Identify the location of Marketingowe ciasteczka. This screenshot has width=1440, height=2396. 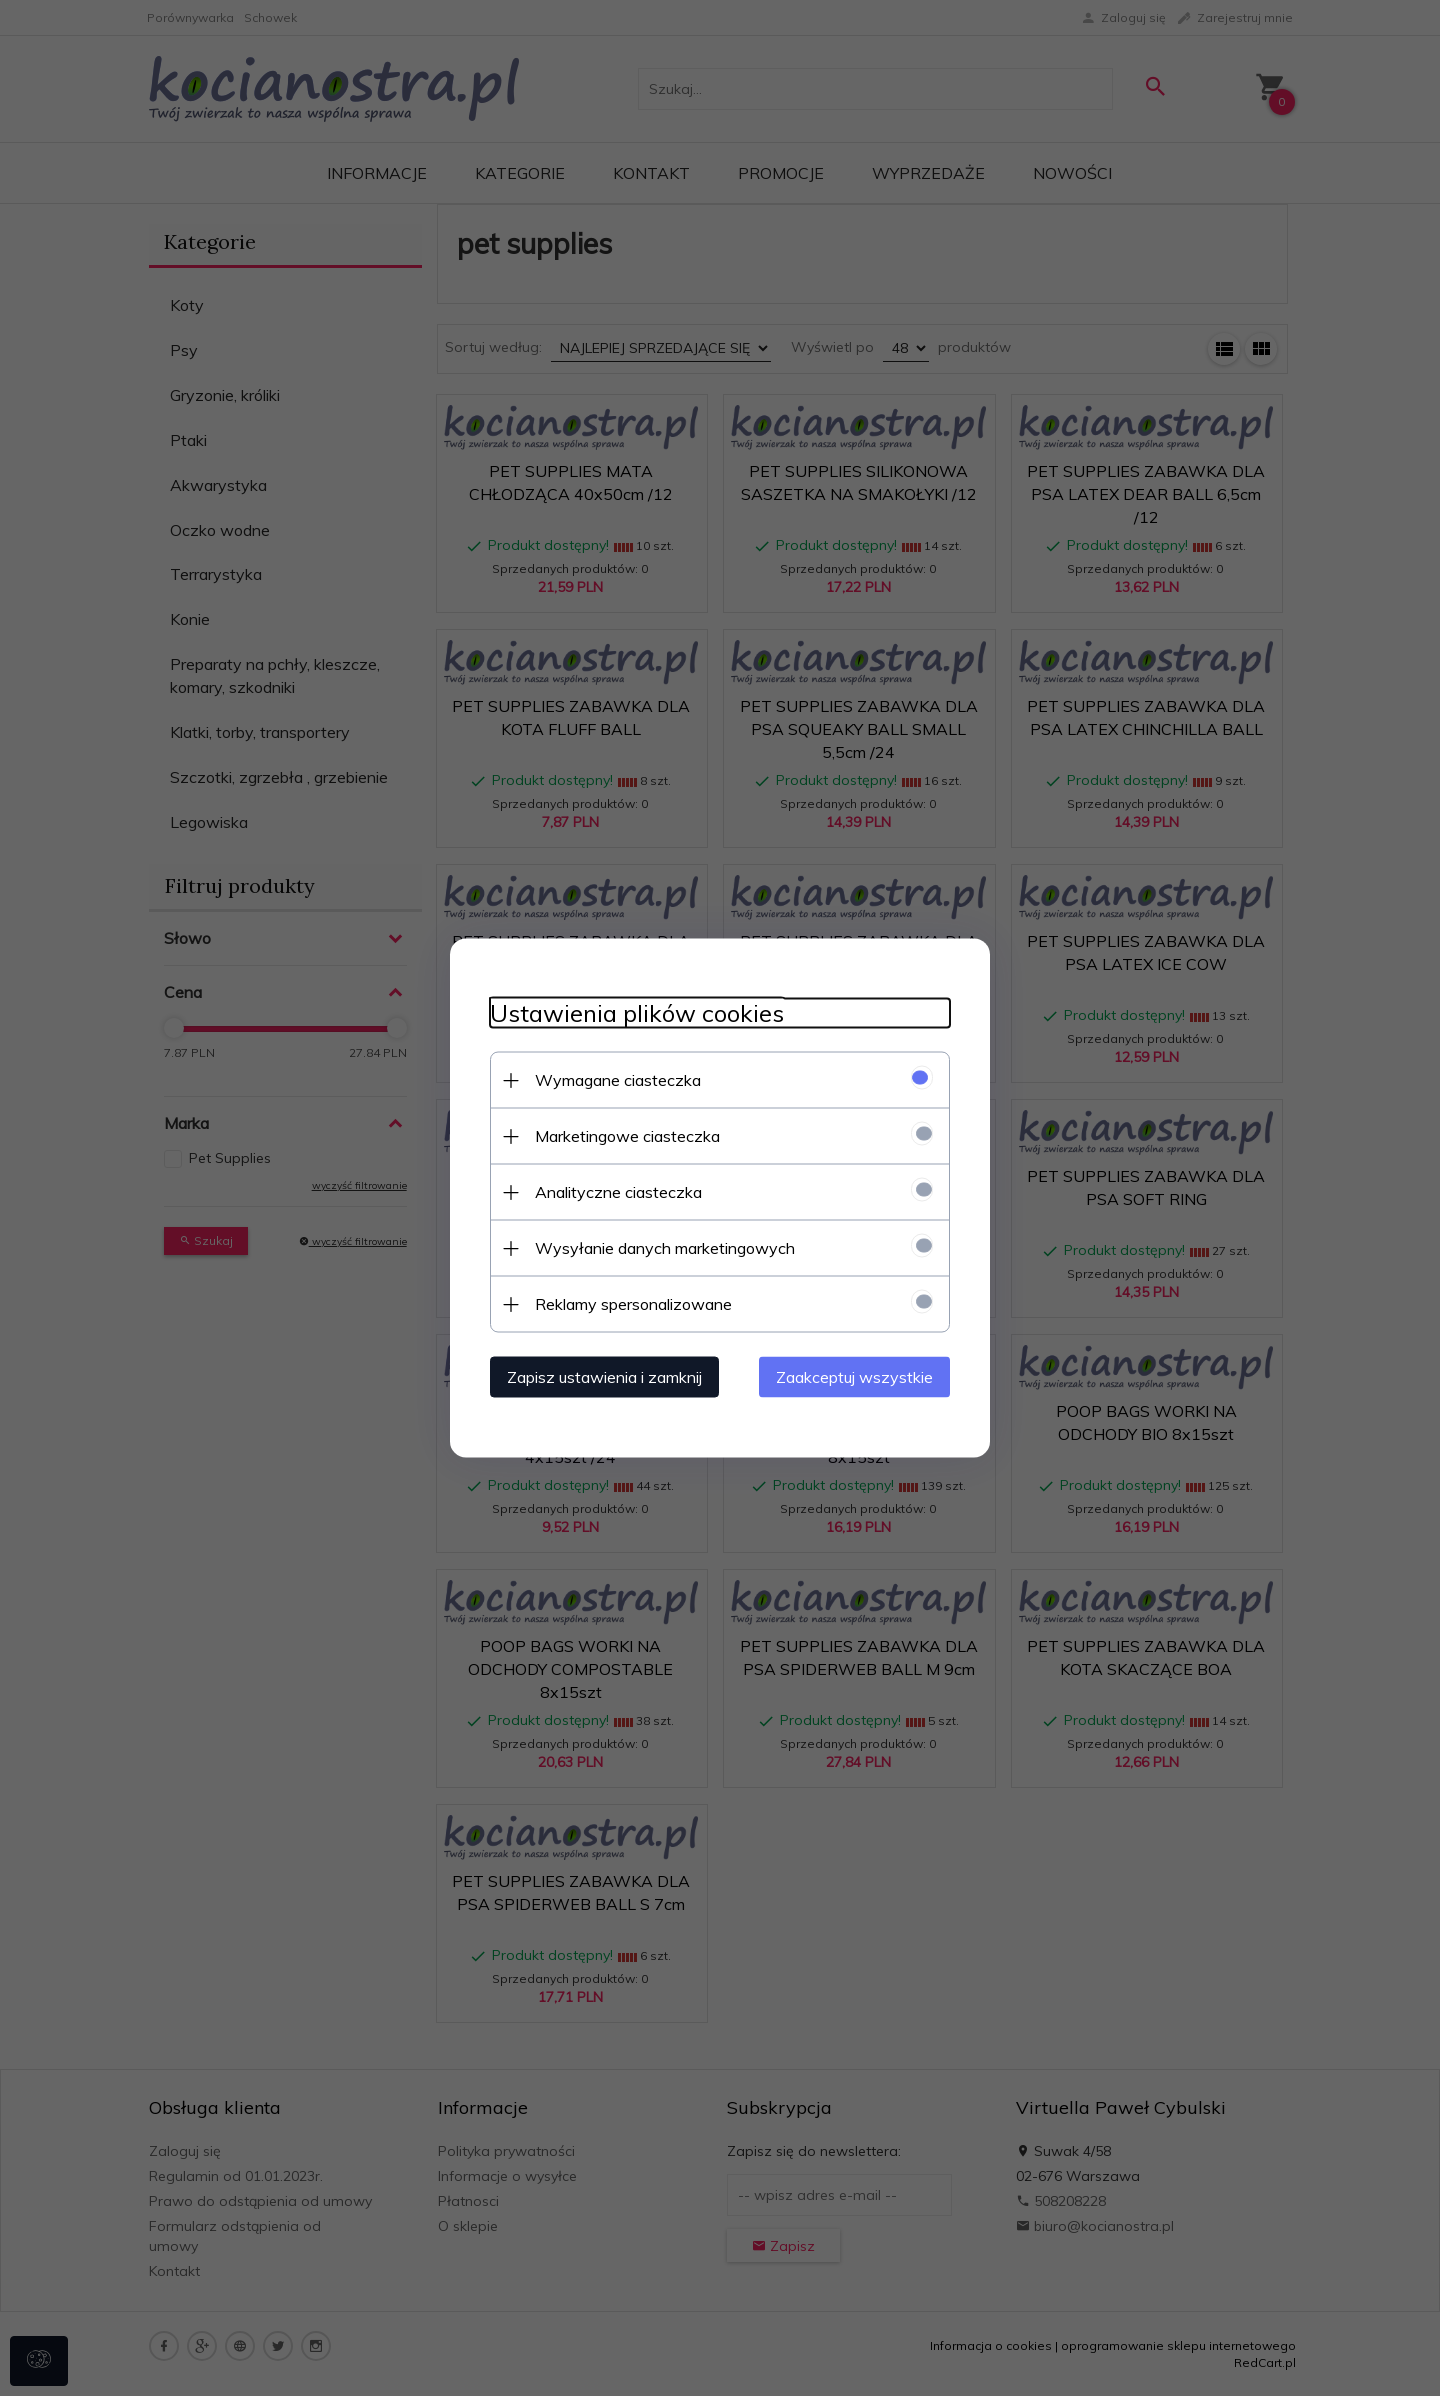
(627, 1136).